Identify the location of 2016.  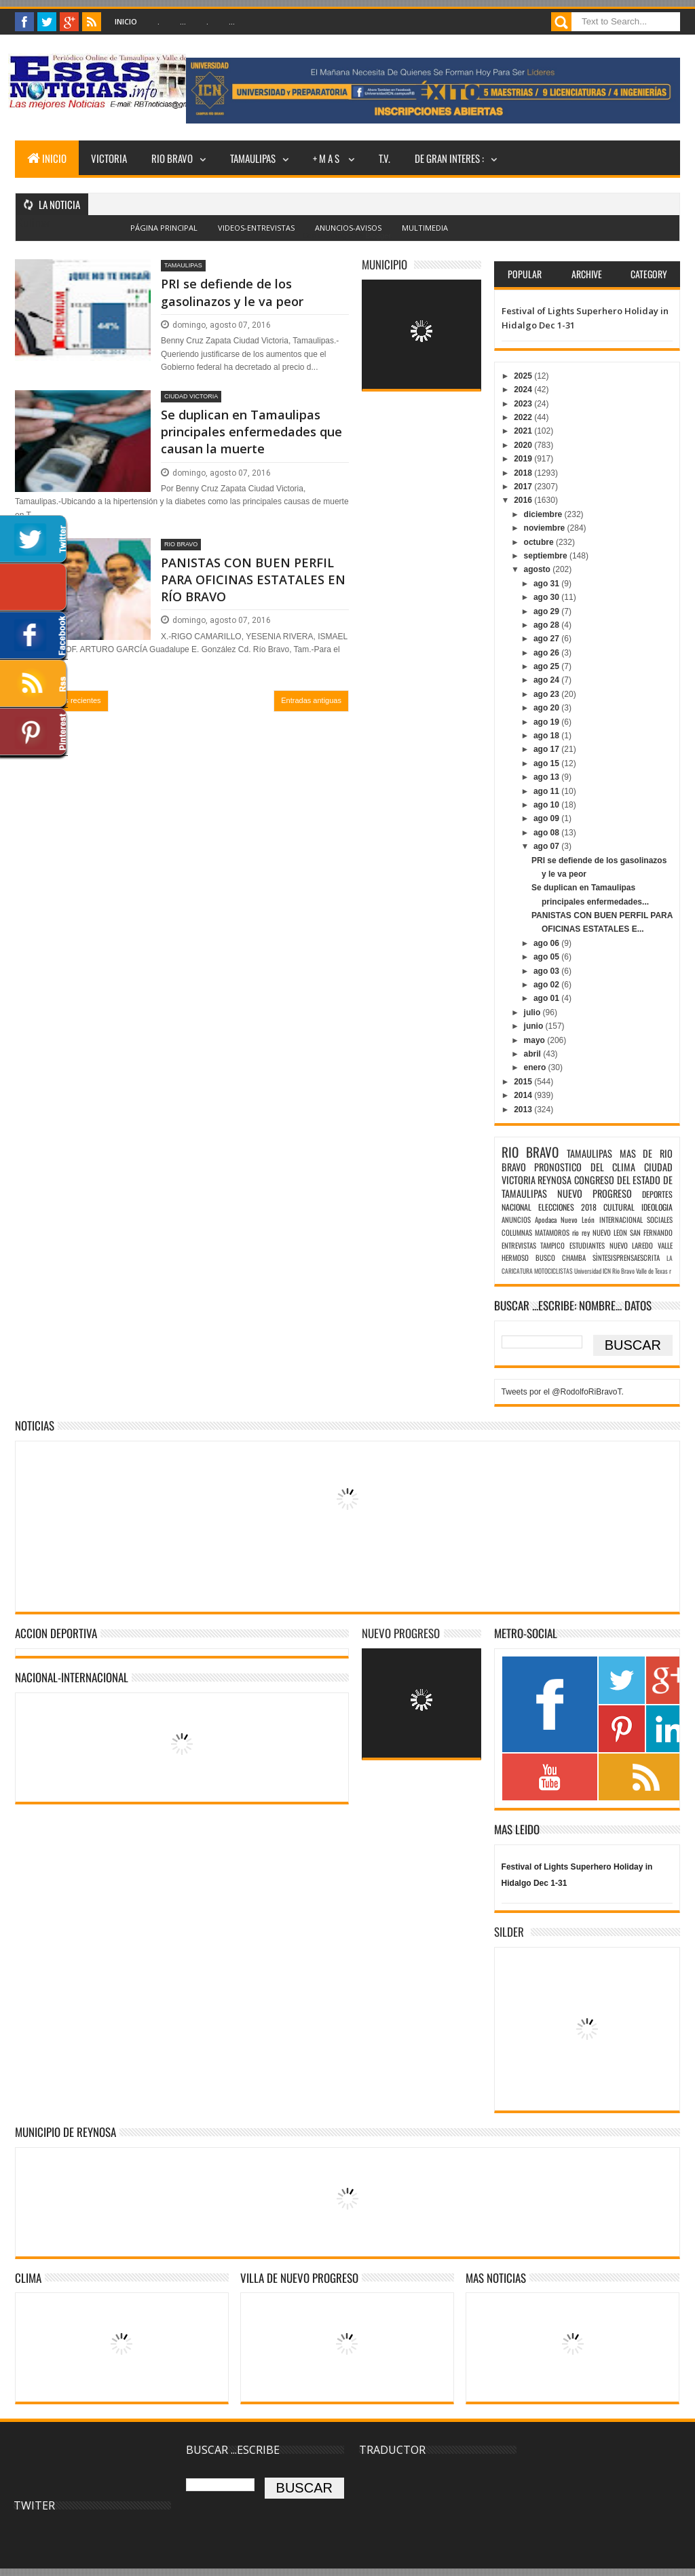
(524, 500).